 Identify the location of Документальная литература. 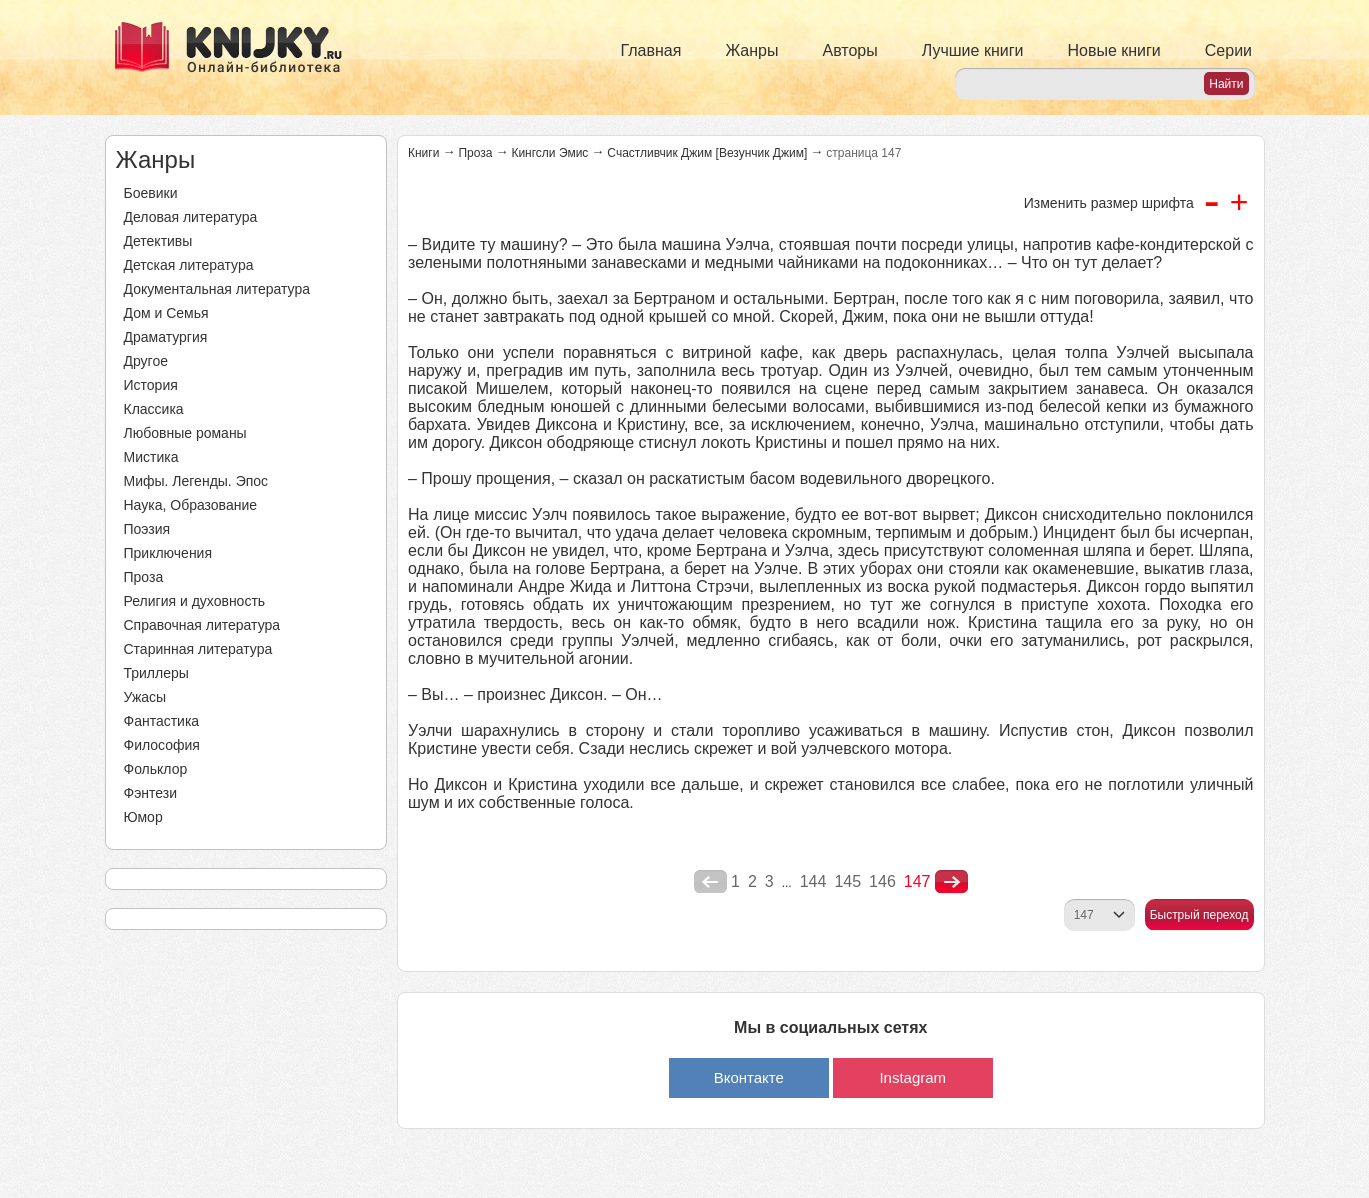
(217, 289).